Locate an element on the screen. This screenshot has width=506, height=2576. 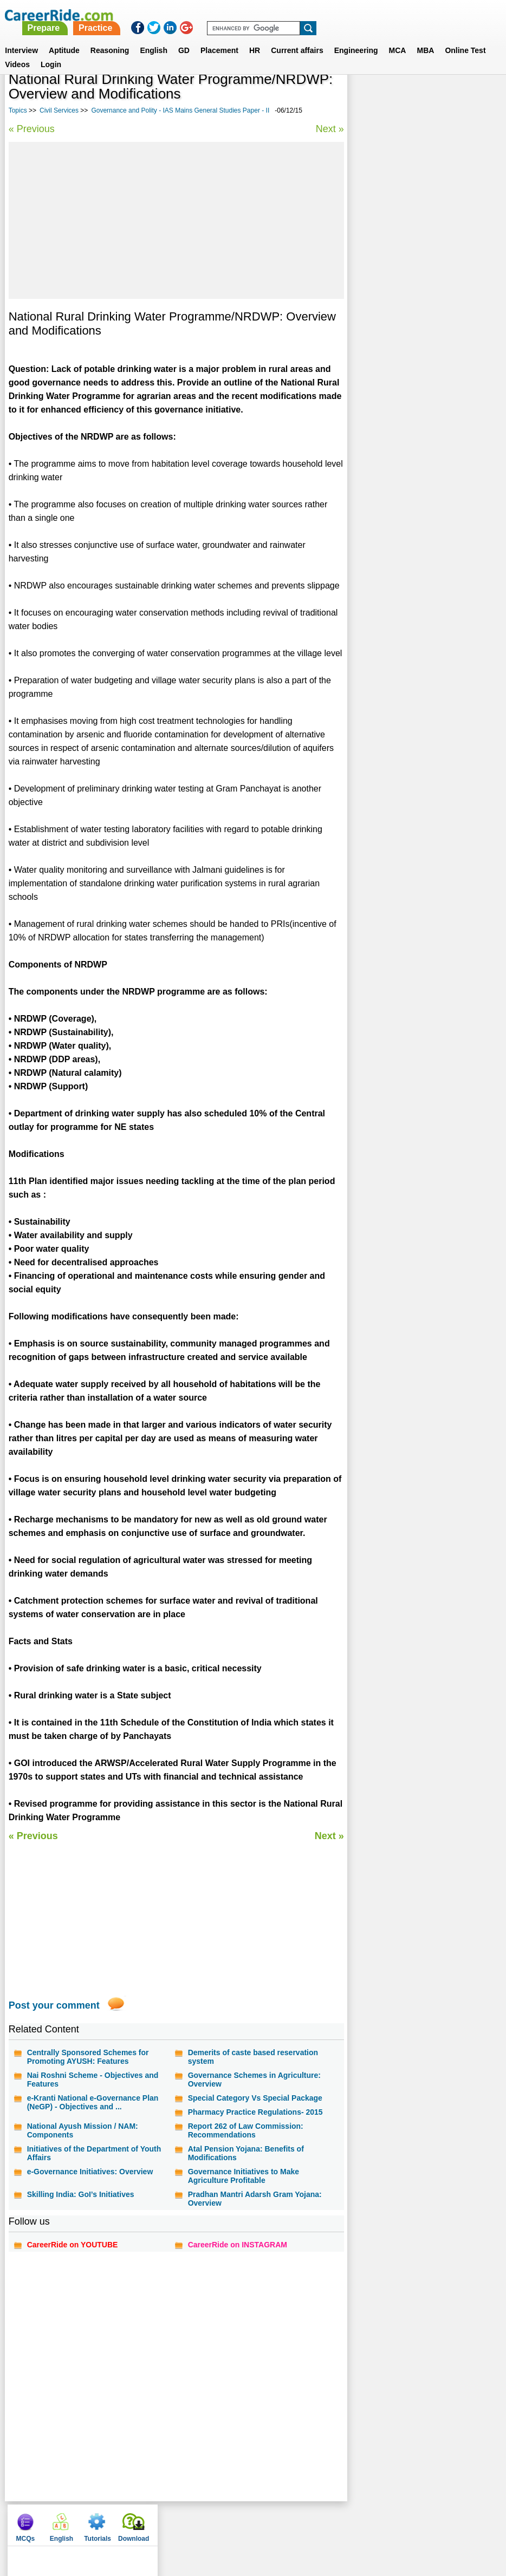
Post your comment is located at coordinates (54, 2005).